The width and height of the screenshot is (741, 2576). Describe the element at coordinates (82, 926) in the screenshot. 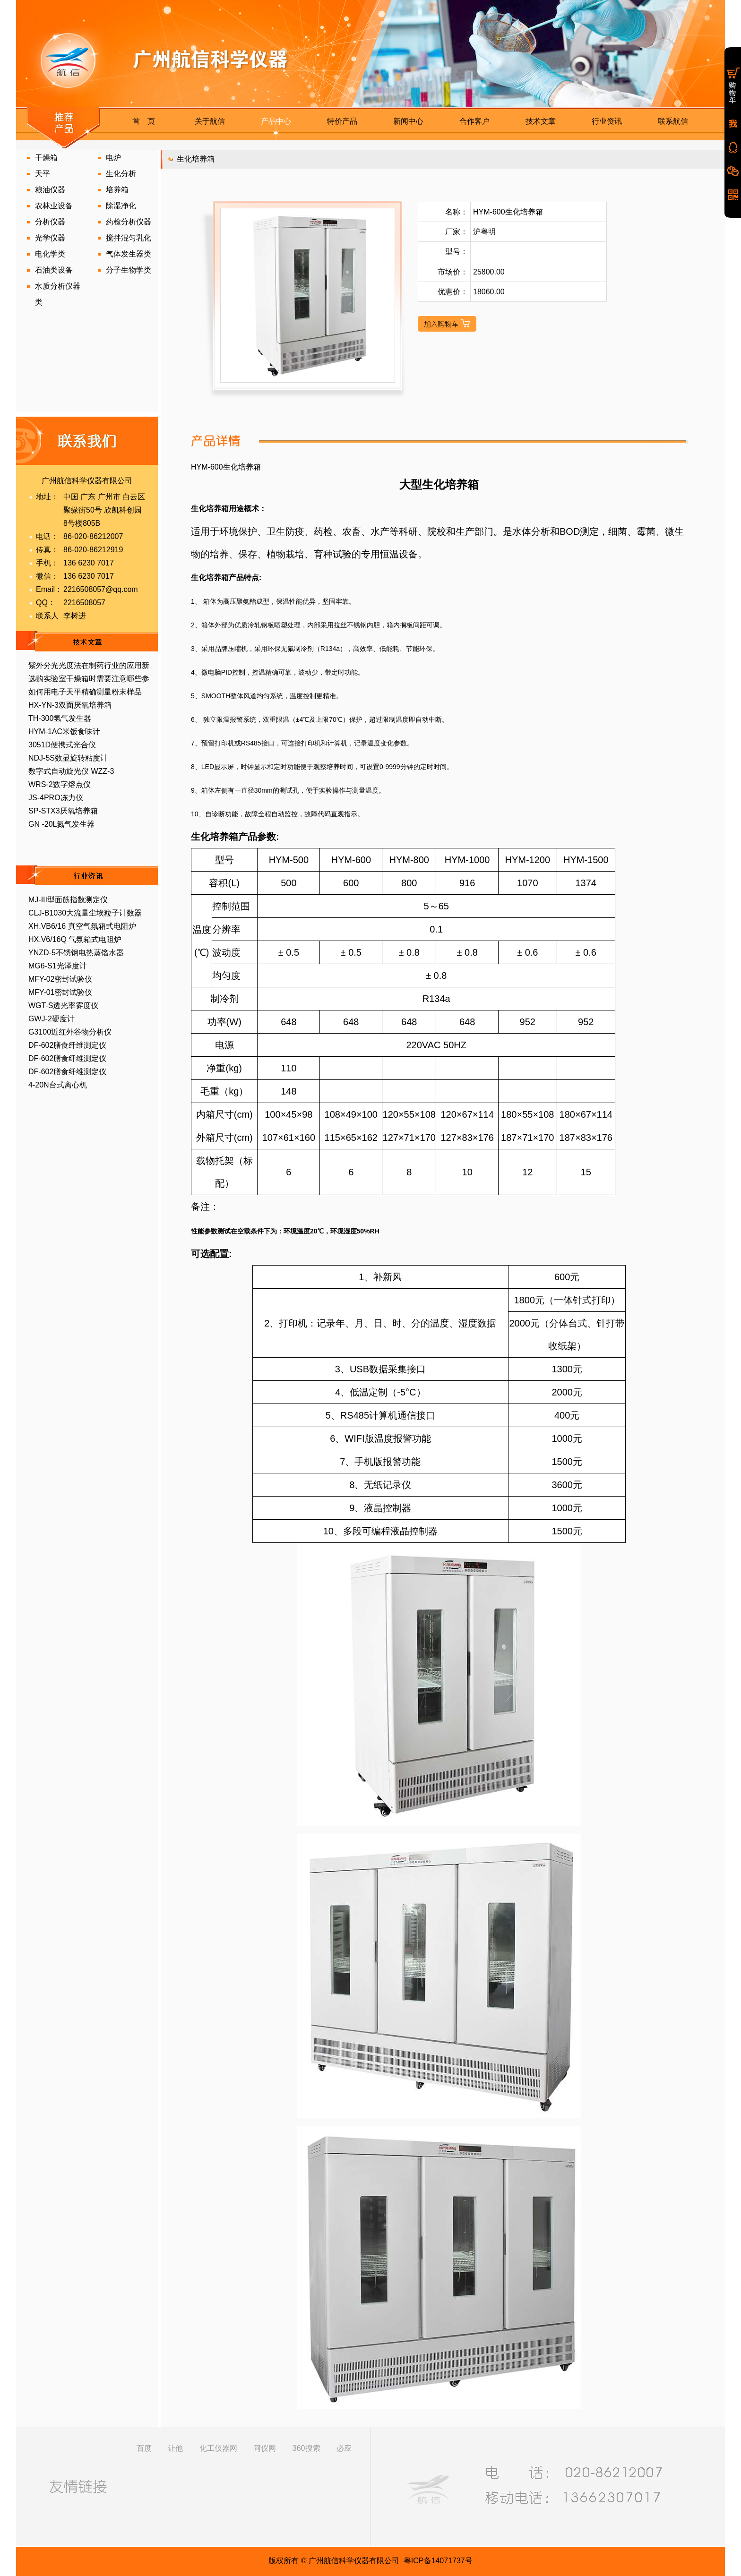

I see `XH.VB6/16 真空气氛箱式电阻炉` at that location.